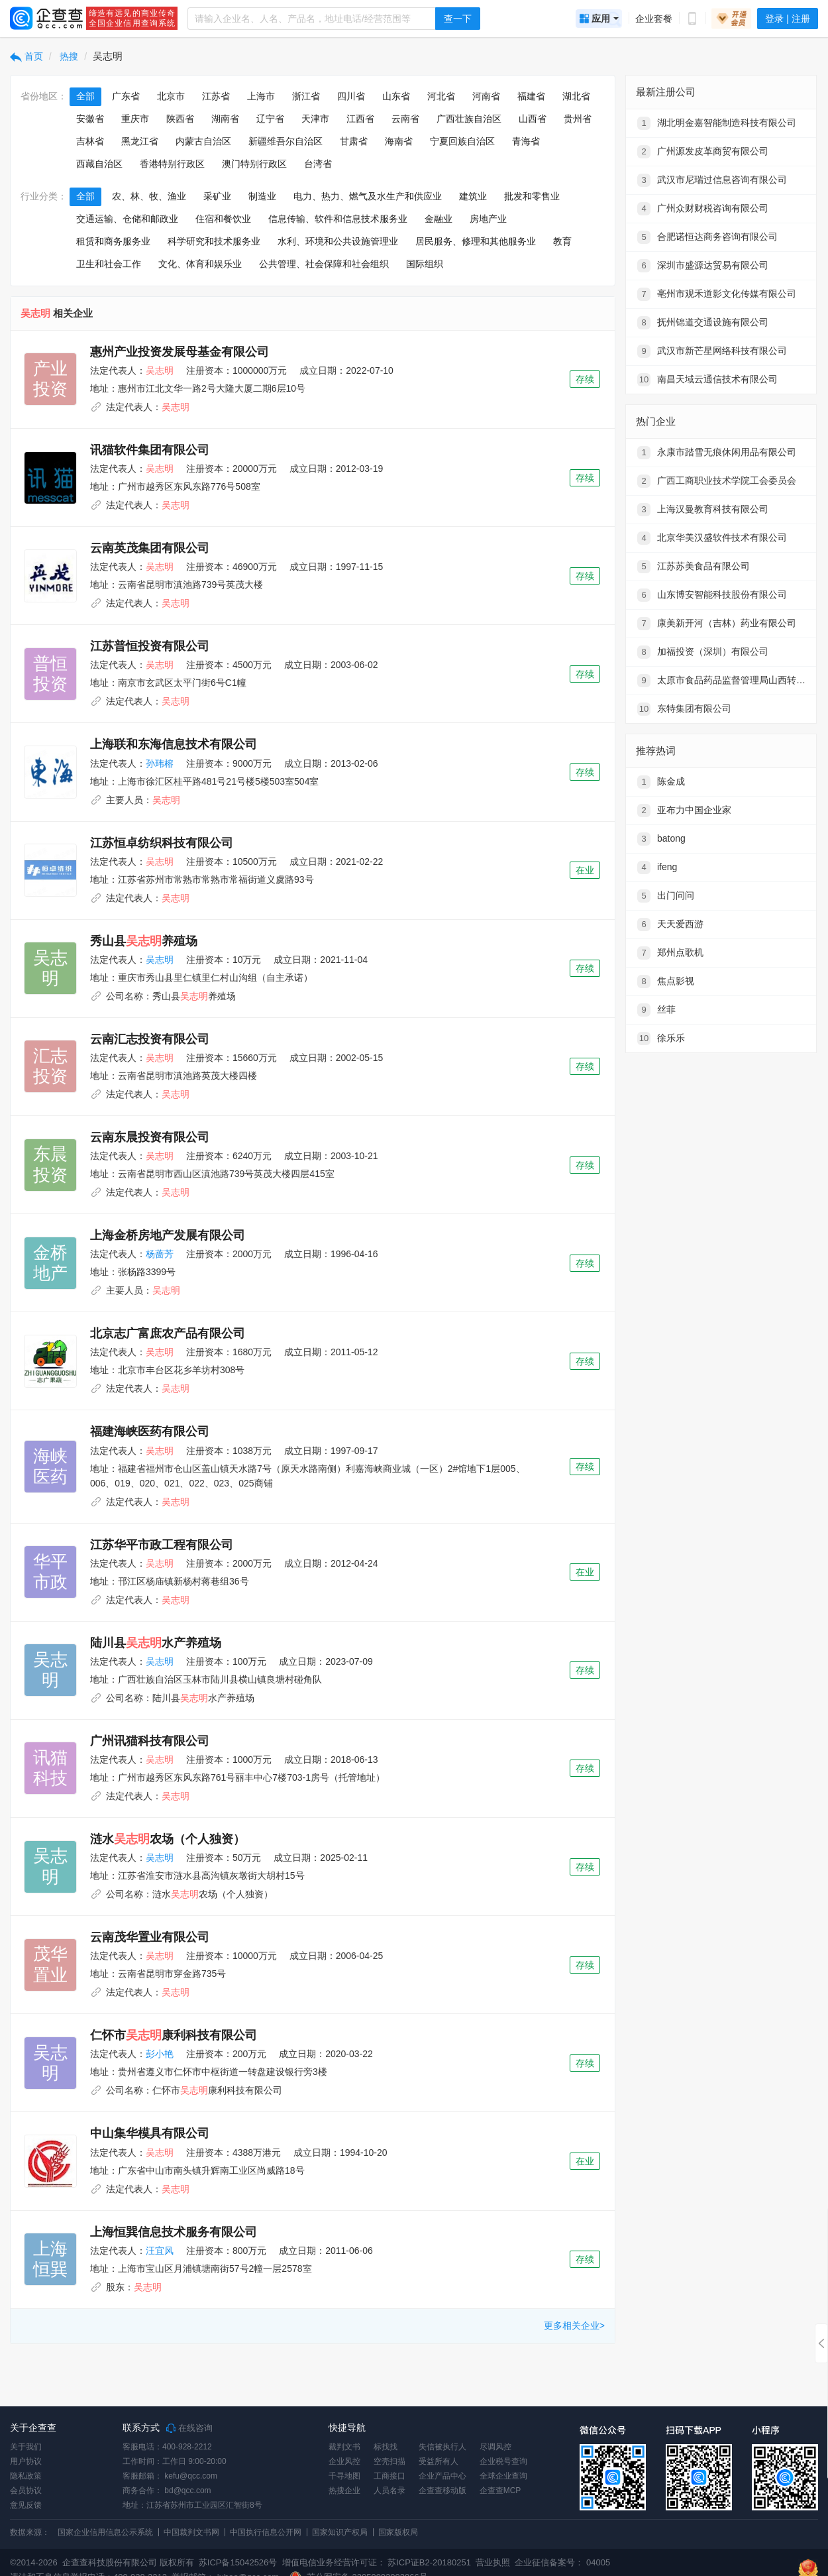  I want to click on 关于我们, so click(26, 2446).